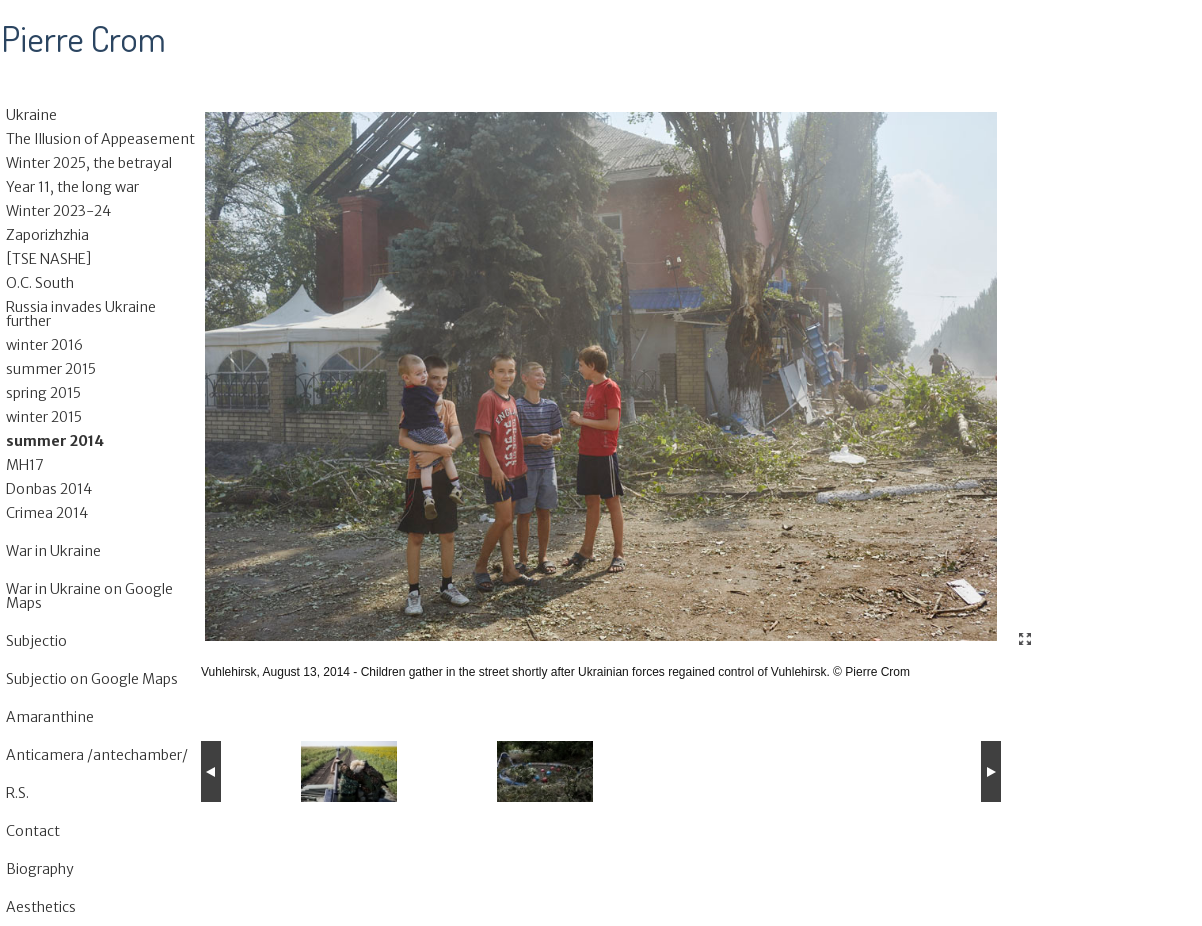 Image resolution: width=1202 pixels, height=926 pixels. I want to click on Donbas 2014, so click(49, 489).